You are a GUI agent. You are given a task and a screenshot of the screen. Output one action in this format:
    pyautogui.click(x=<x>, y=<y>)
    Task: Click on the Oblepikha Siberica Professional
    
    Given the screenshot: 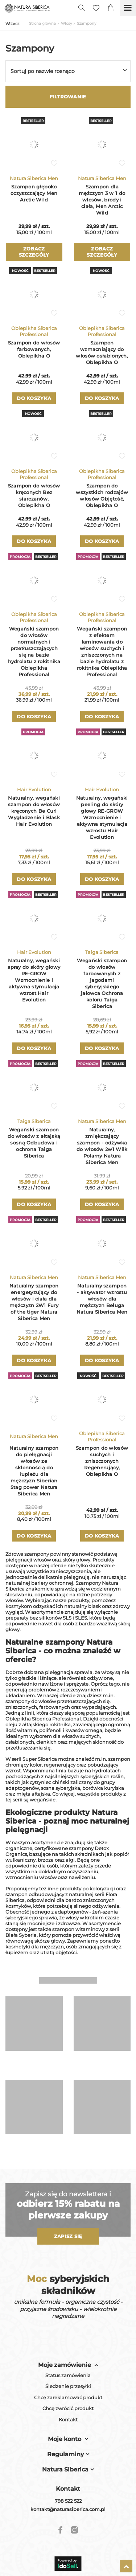 What is the action you would take?
    pyautogui.click(x=34, y=331)
    